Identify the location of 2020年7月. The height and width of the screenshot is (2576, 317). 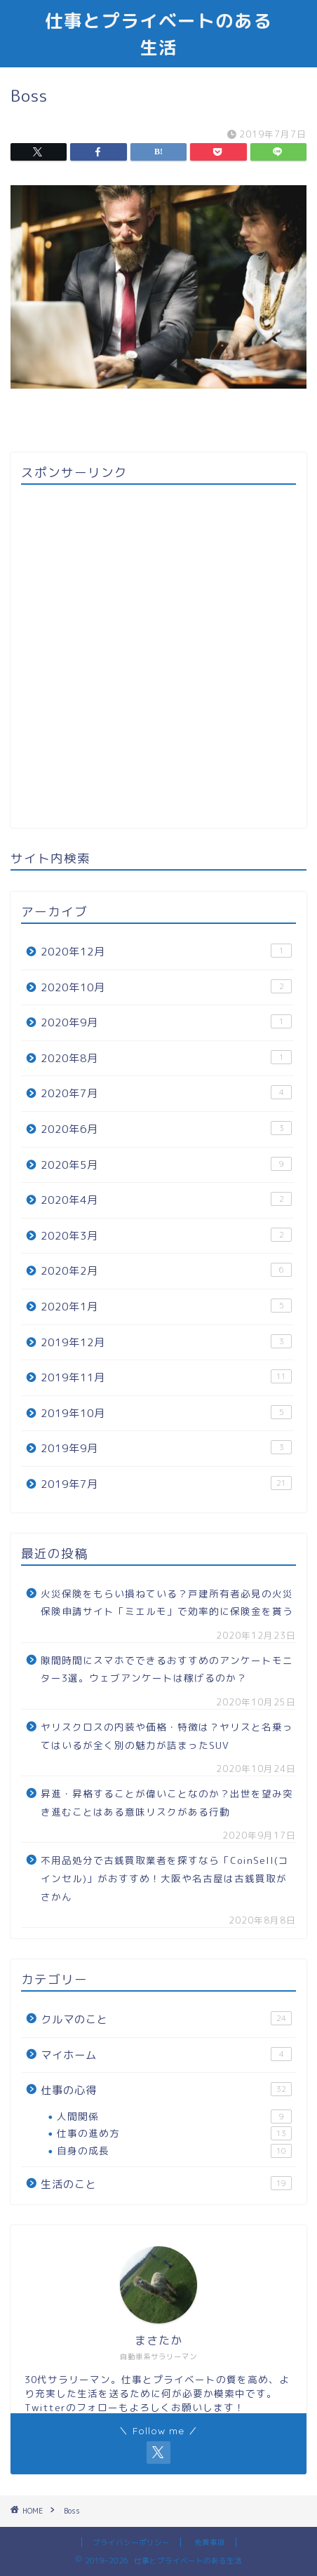
(166, 1093).